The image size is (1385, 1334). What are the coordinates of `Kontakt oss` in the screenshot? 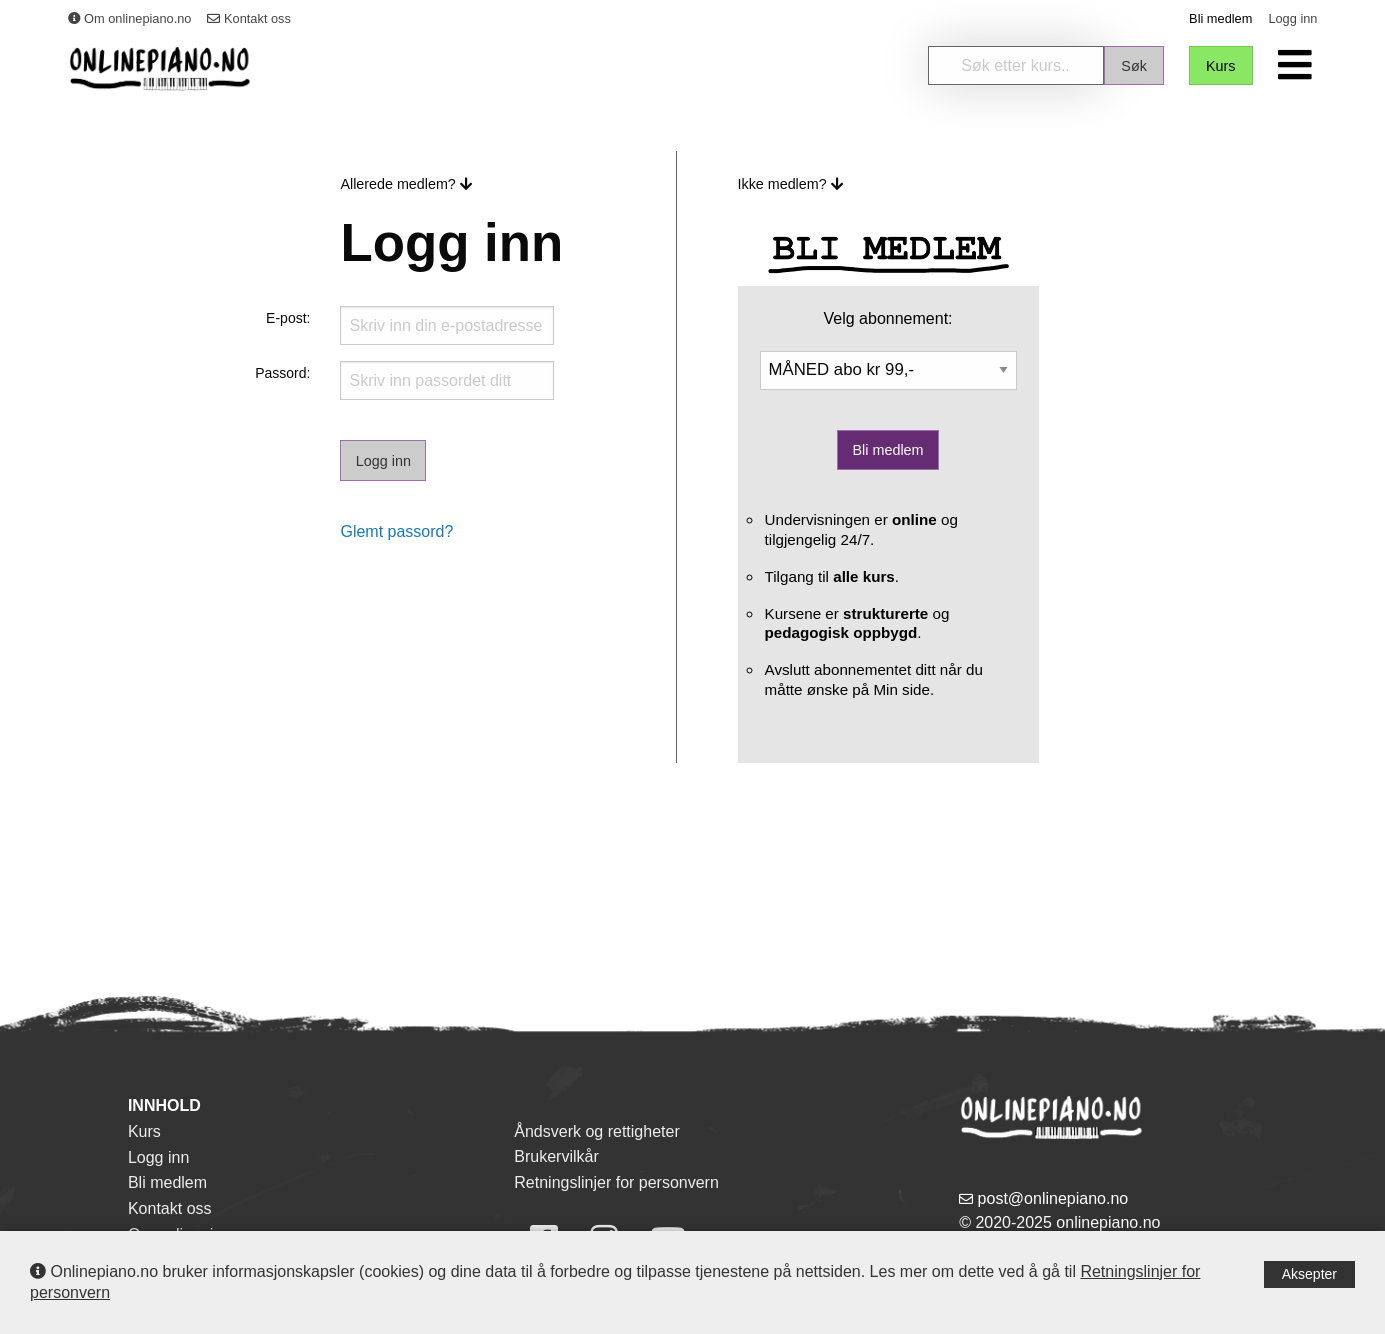 It's located at (248, 18).